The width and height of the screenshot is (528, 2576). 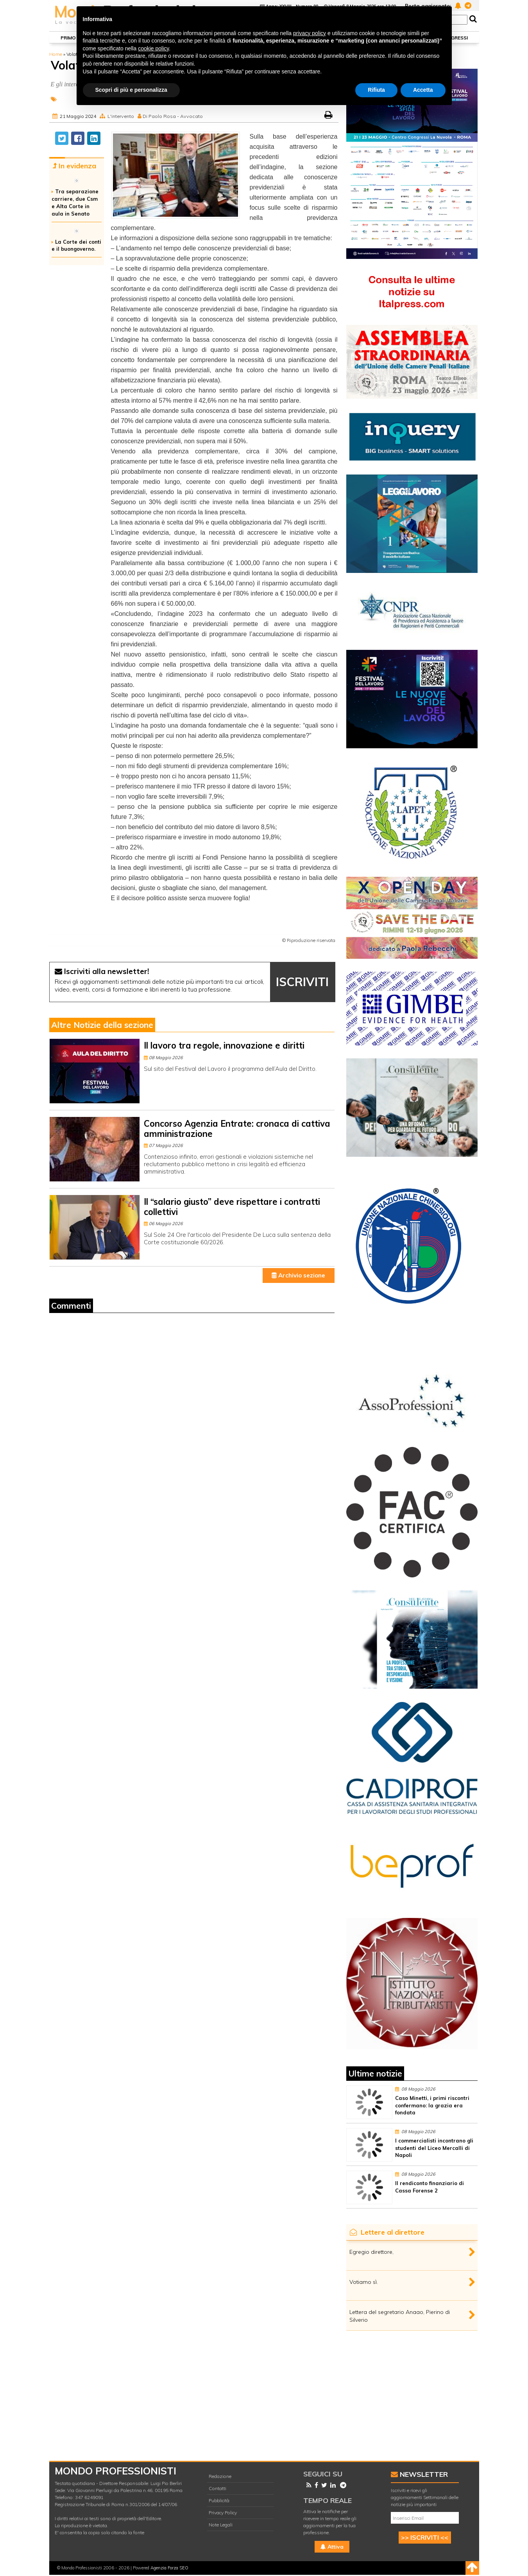 I want to click on Votiamo sì., so click(x=363, y=2281).